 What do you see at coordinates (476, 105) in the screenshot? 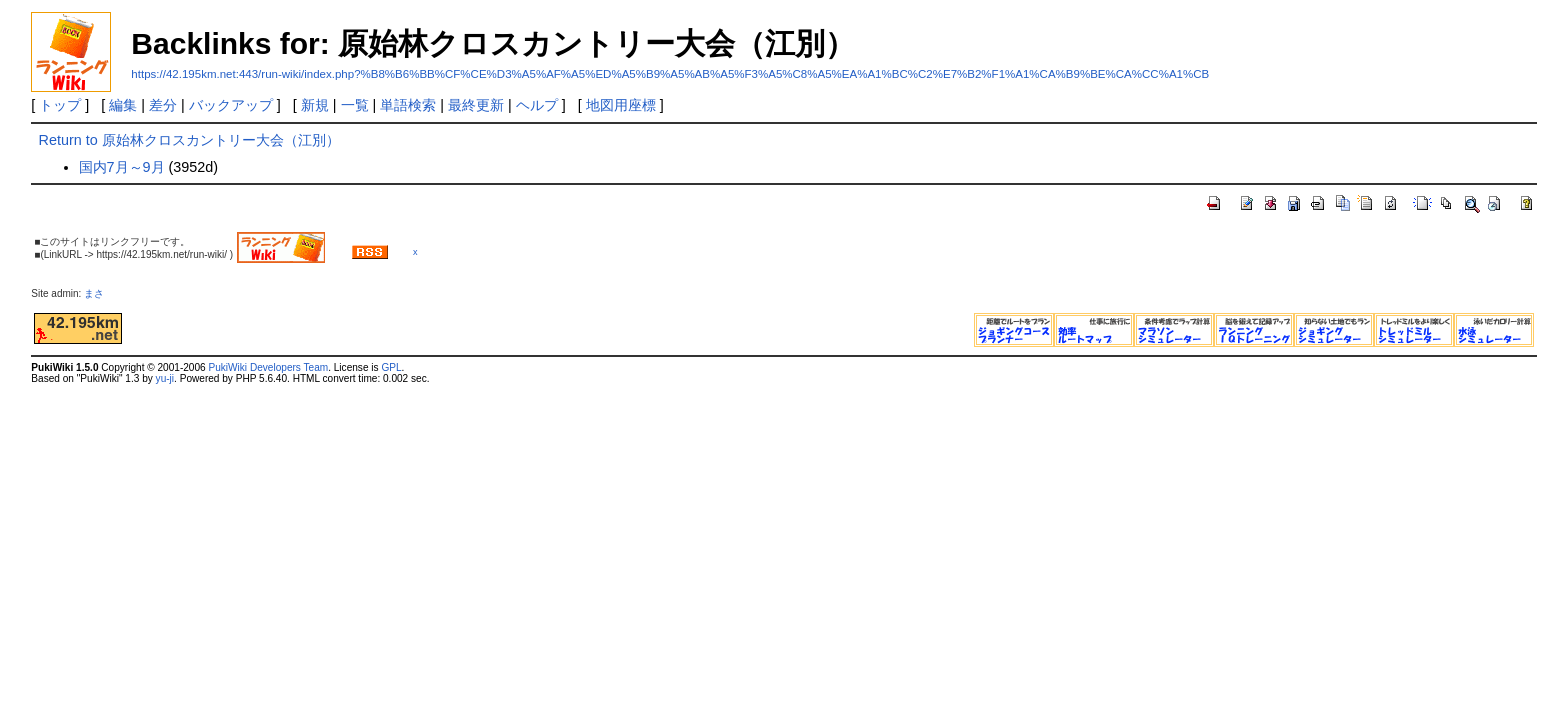
I see `最終更新` at bounding box center [476, 105].